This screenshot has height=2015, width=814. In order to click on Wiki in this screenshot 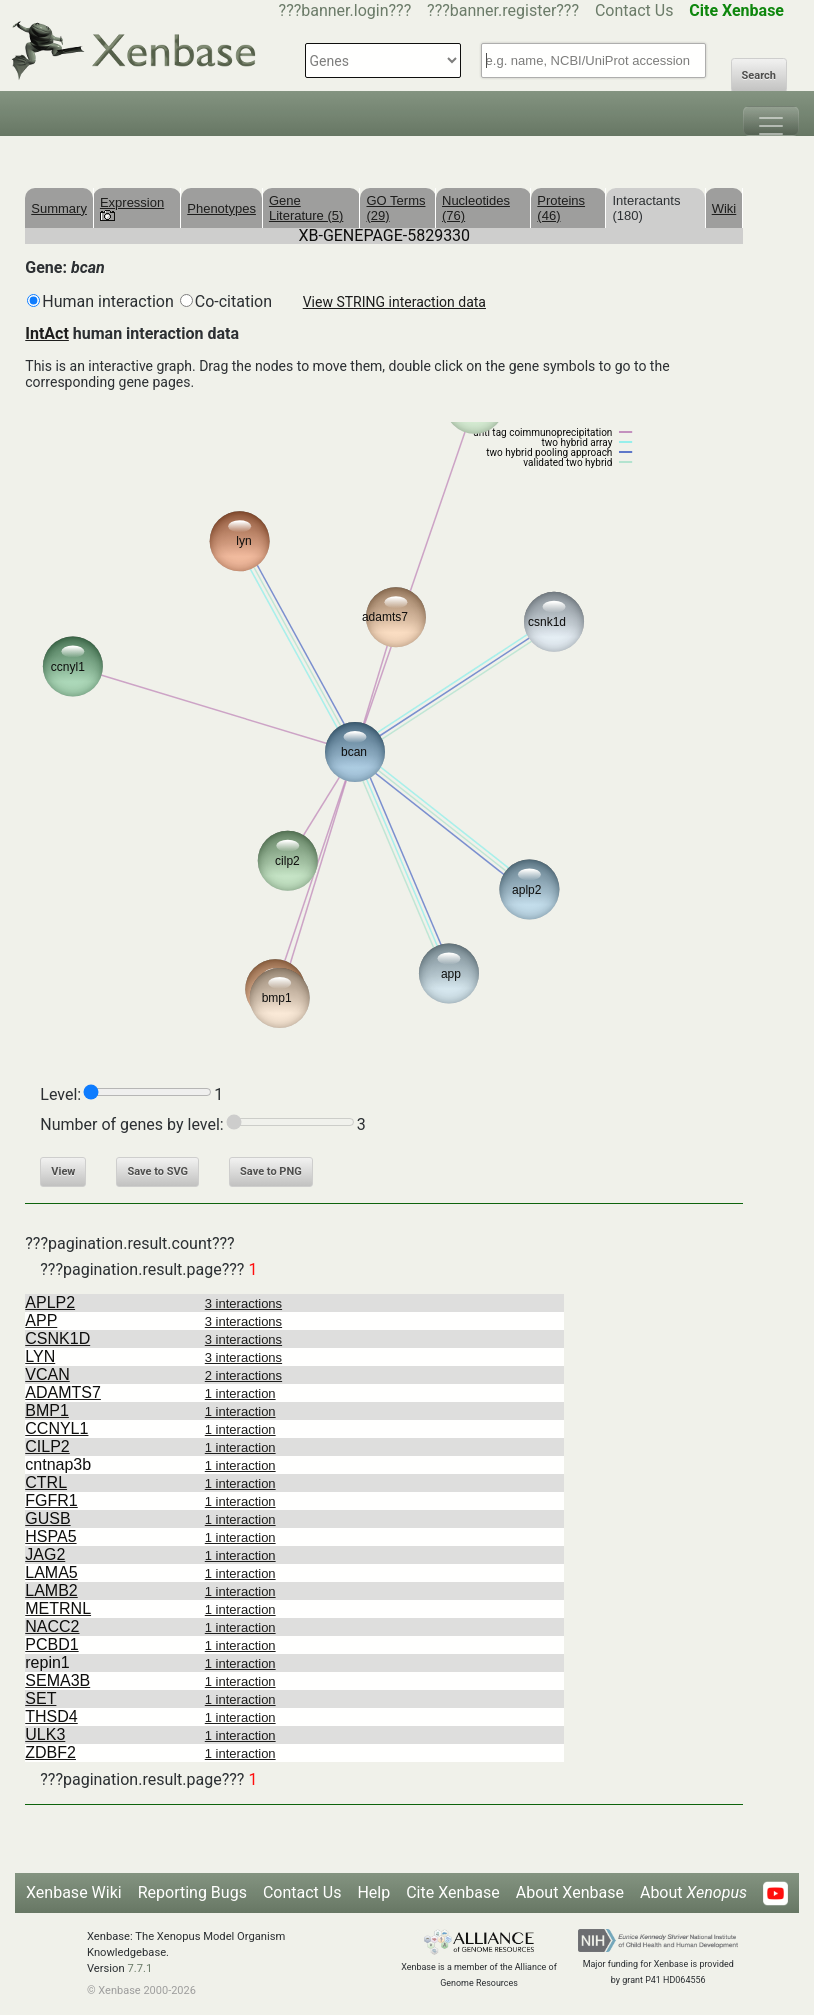, I will do `click(724, 208)`.